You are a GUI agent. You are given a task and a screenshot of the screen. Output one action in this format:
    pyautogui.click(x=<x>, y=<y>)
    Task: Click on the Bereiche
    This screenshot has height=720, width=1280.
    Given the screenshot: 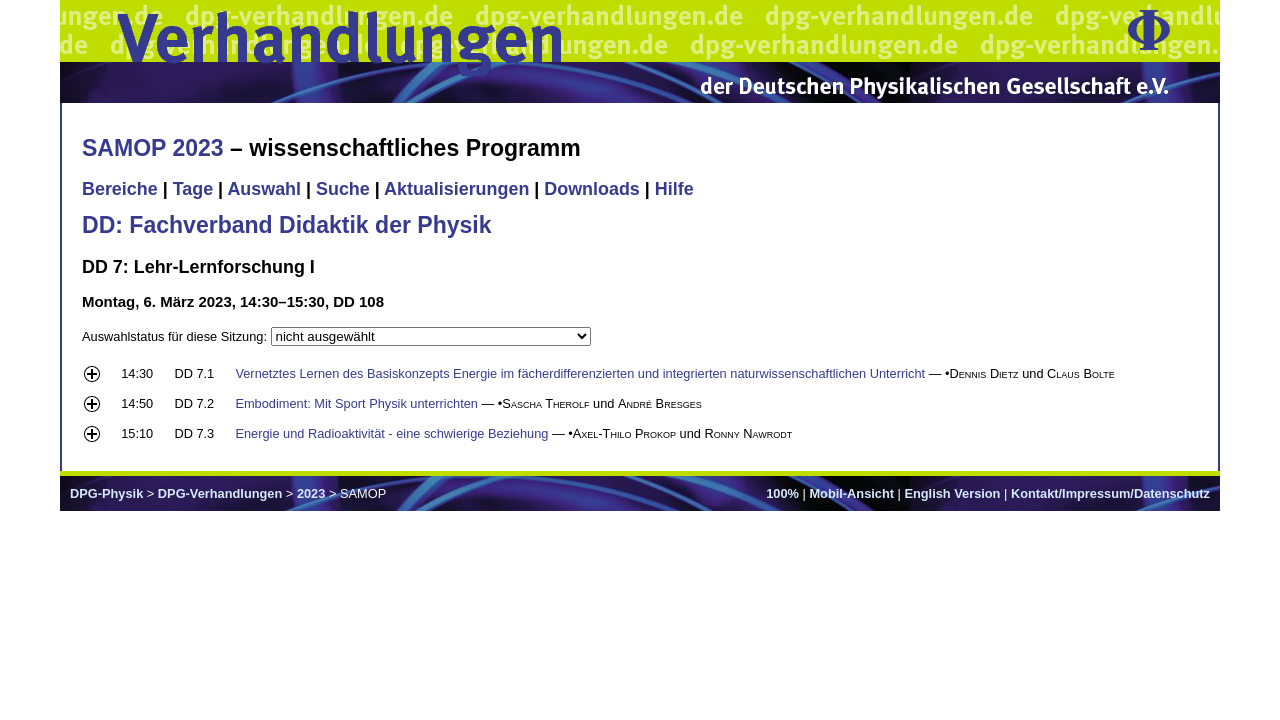 What is the action you would take?
    pyautogui.click(x=120, y=189)
    